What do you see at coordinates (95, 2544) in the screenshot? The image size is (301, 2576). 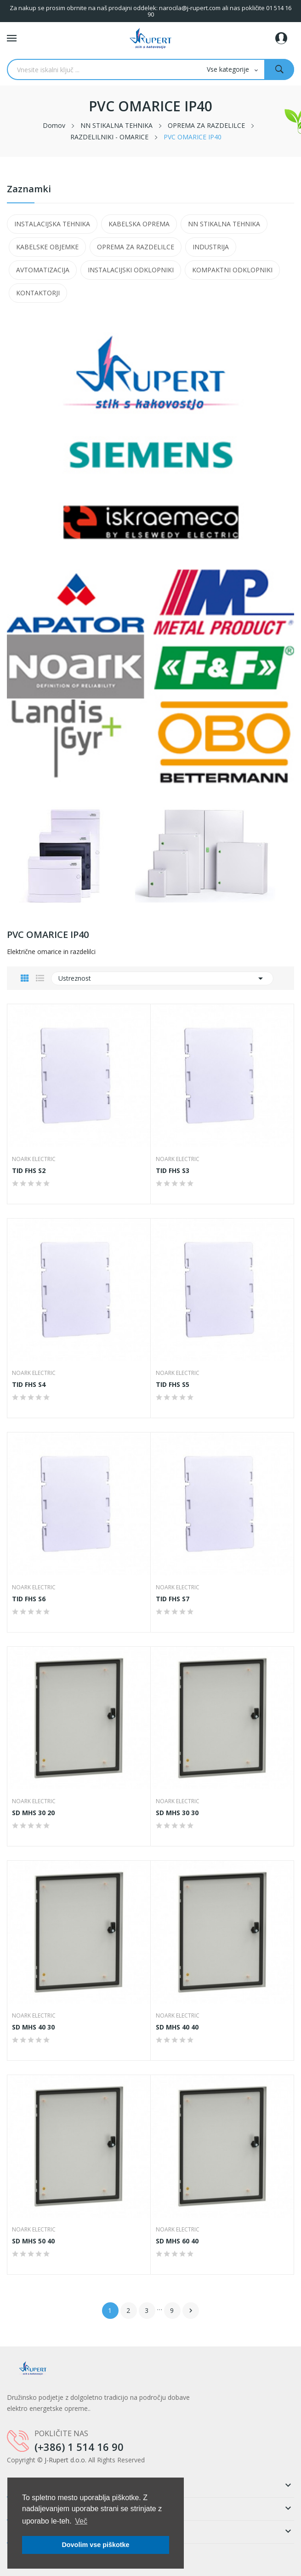 I see `Dovolim vse piškotke [button]` at bounding box center [95, 2544].